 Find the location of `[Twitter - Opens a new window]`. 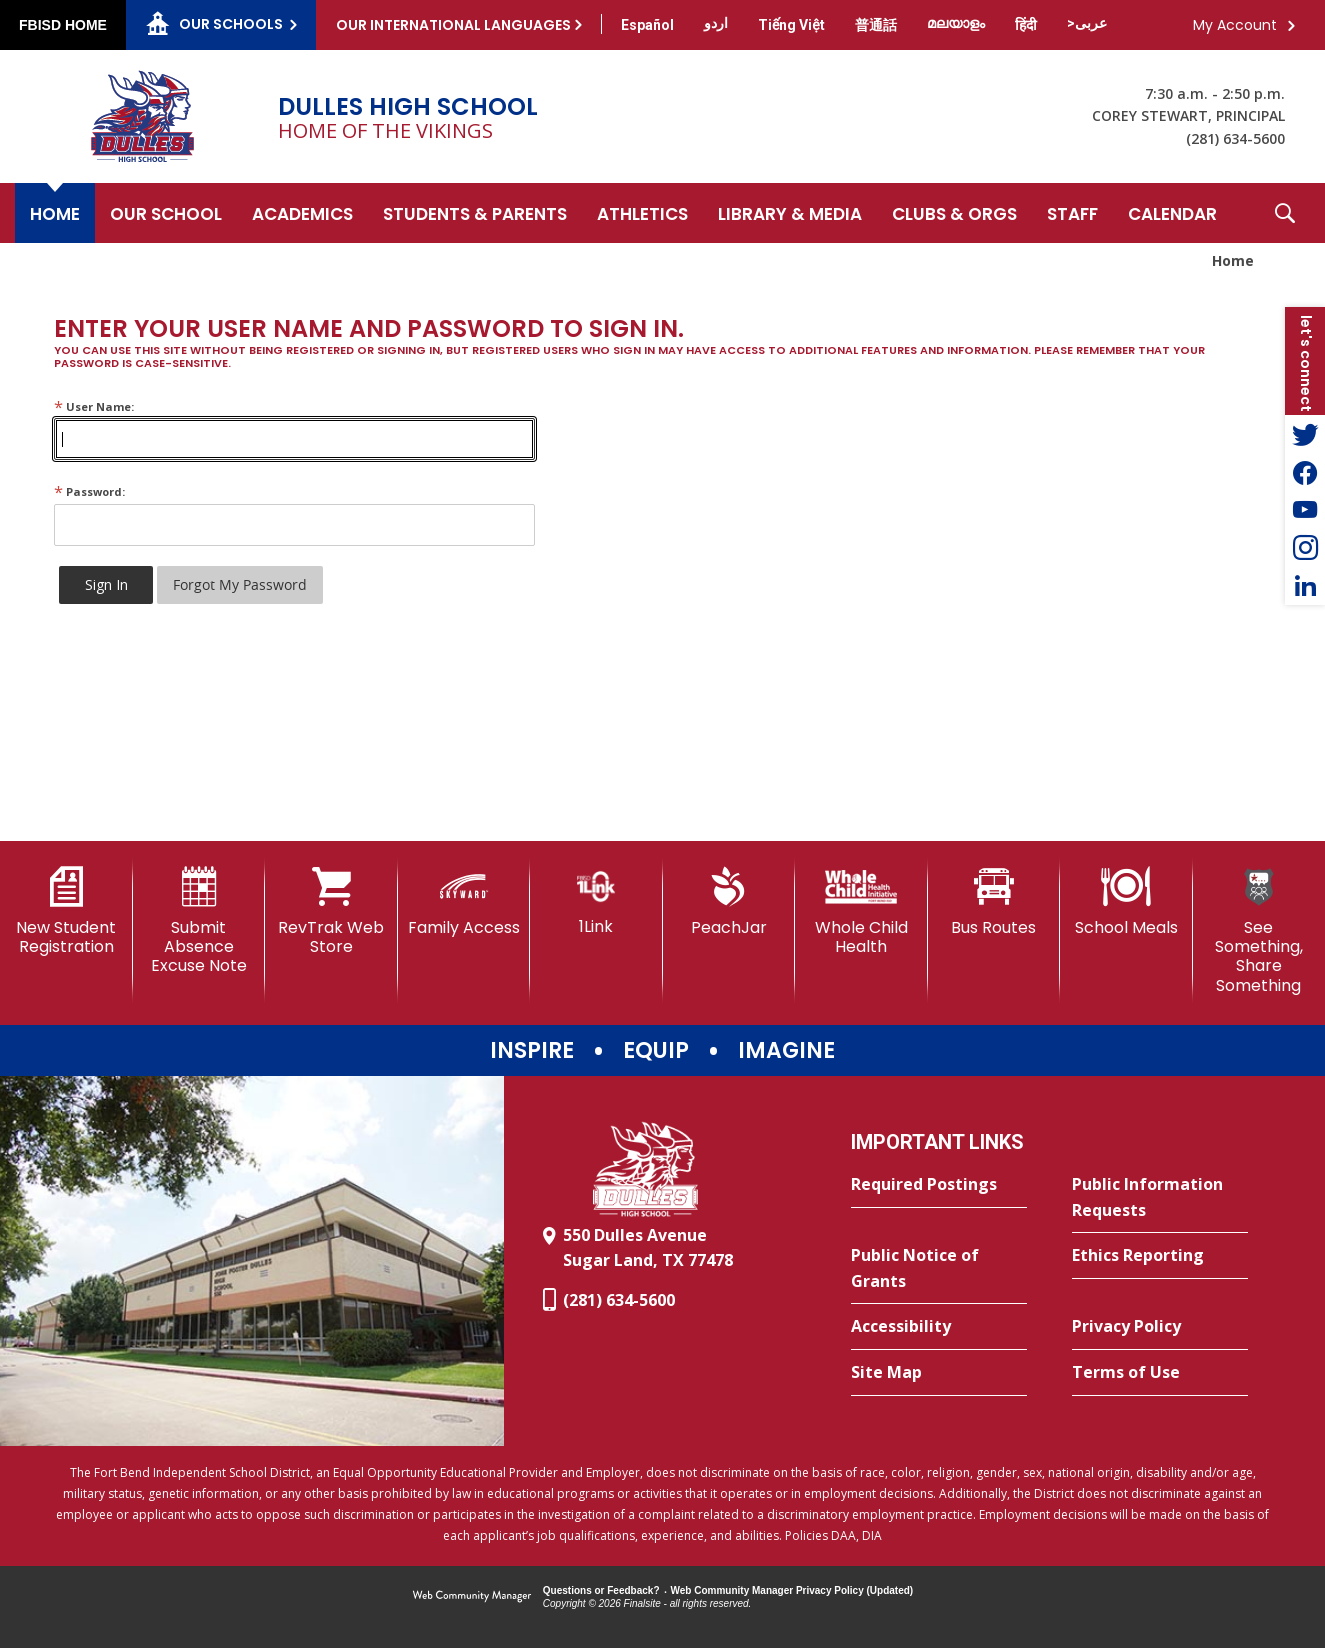

[Twitter - Opens a new window] is located at coordinates (1305, 434).